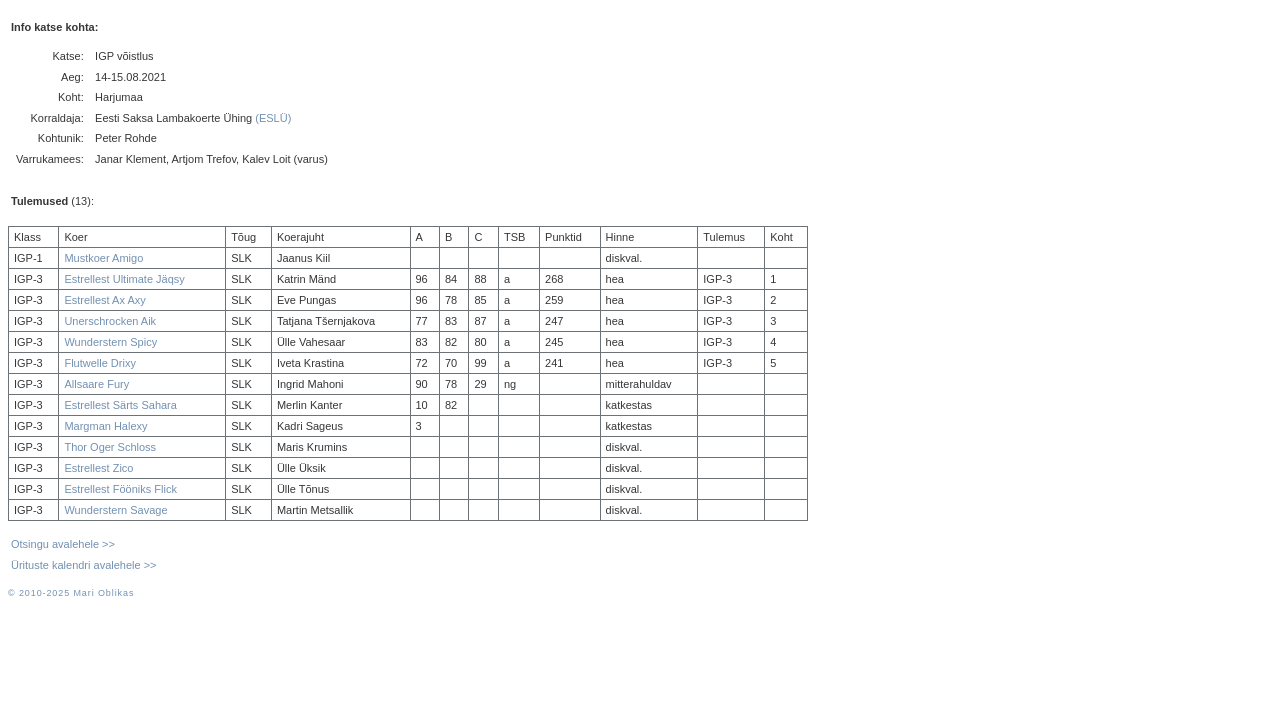 The height and width of the screenshot is (720, 1280). I want to click on (ESLÜ), so click(273, 118).